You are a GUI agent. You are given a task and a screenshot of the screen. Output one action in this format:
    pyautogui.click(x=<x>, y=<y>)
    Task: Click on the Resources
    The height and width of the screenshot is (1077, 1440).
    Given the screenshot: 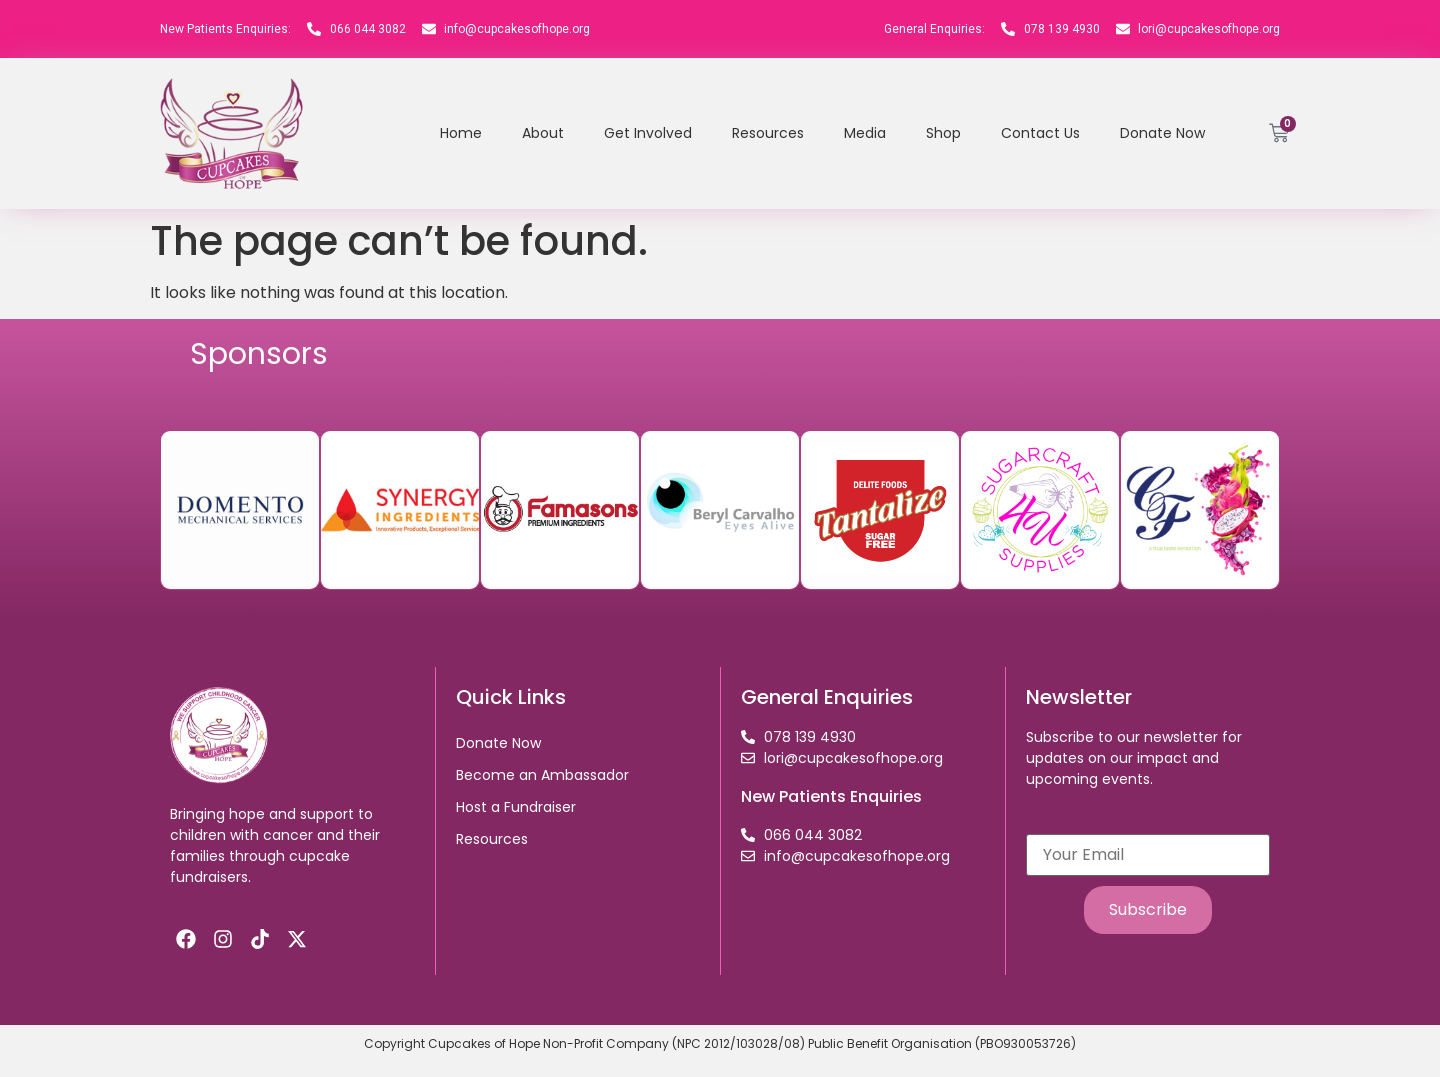 What is the action you would take?
    pyautogui.click(x=768, y=133)
    